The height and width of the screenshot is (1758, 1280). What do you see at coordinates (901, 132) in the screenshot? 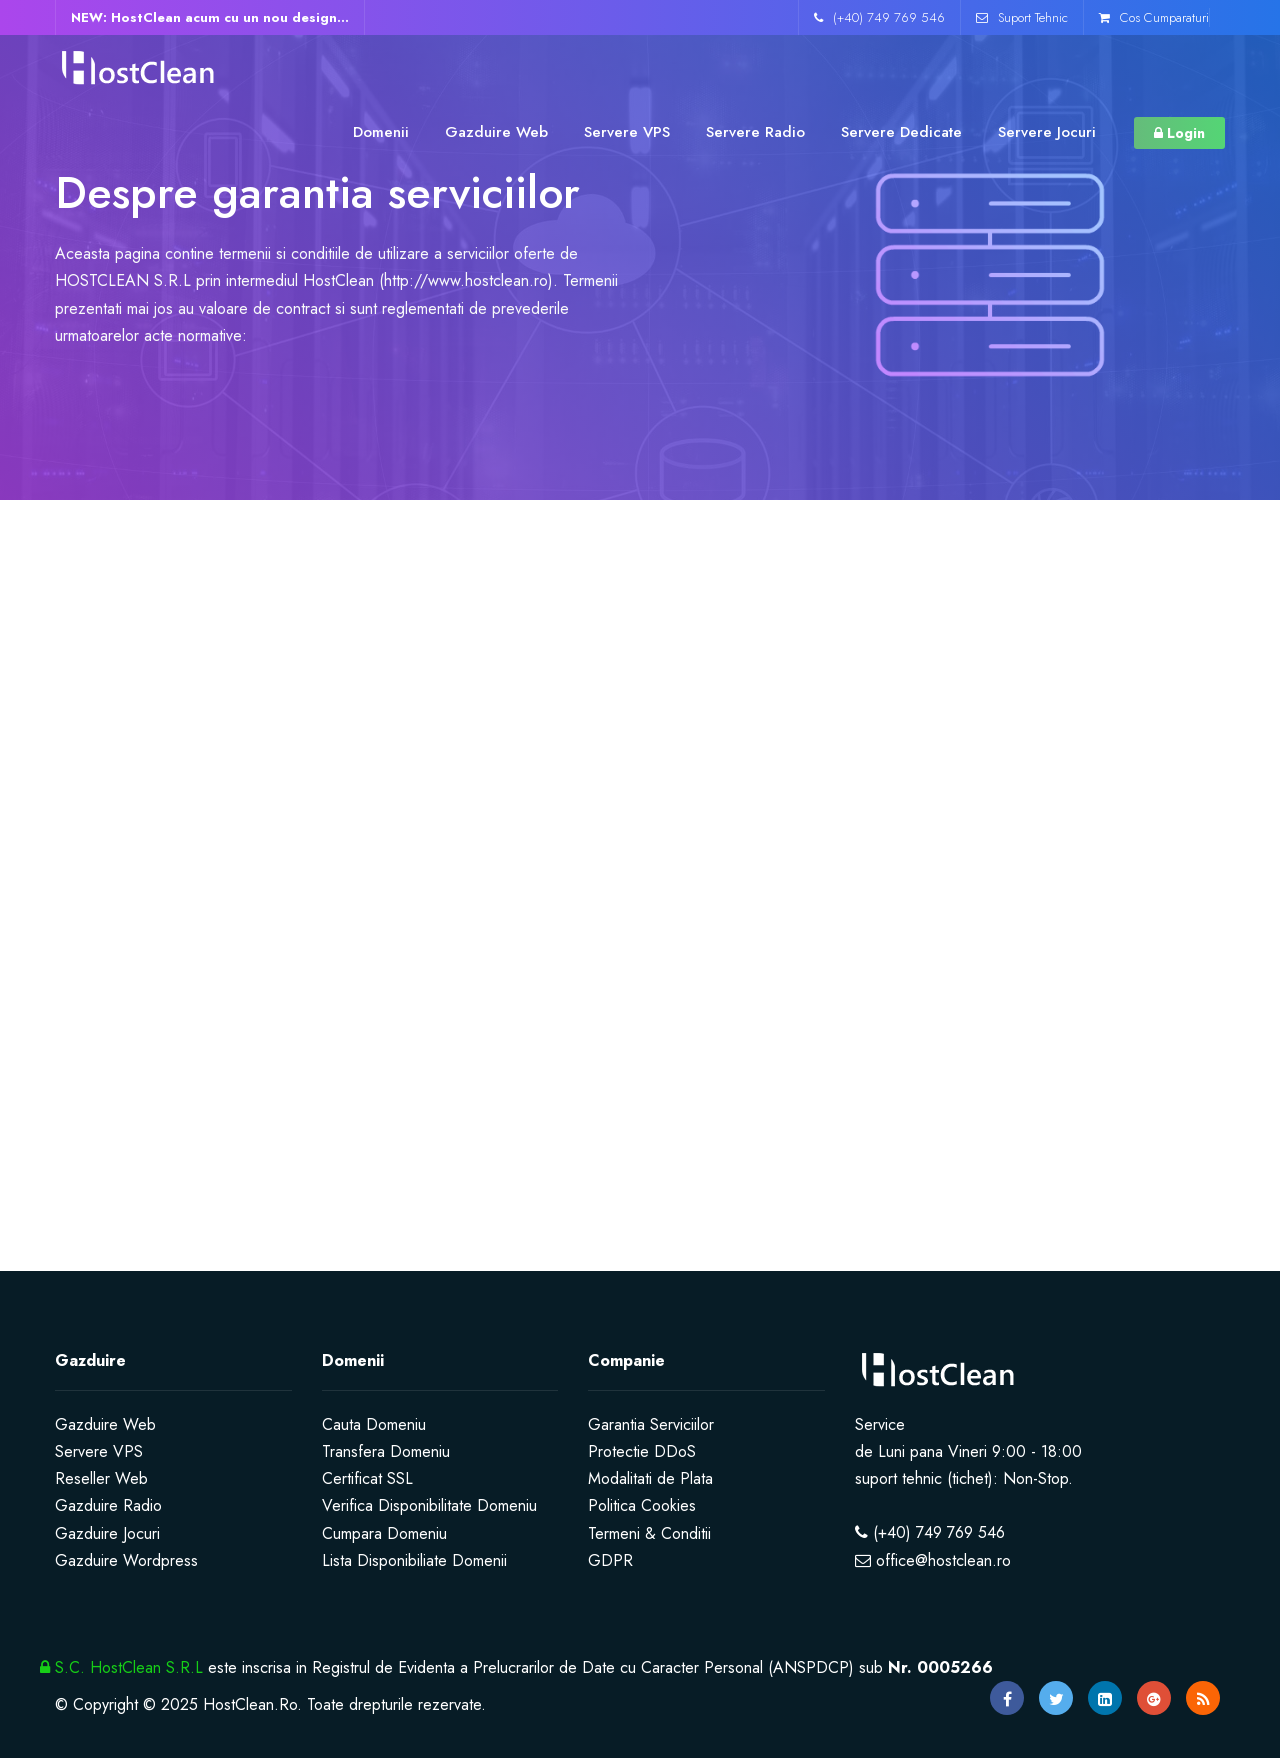
I see `Servere Dedicate` at bounding box center [901, 132].